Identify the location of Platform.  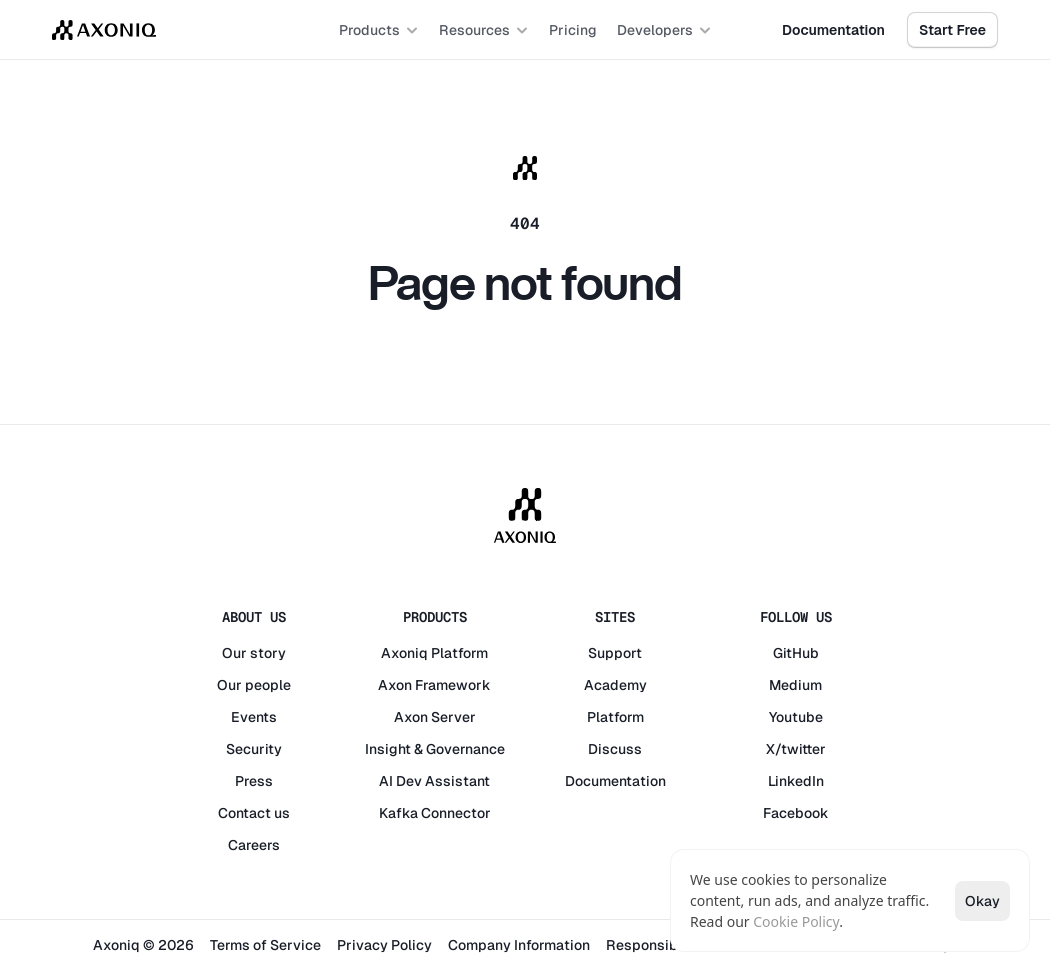
(459, 653).